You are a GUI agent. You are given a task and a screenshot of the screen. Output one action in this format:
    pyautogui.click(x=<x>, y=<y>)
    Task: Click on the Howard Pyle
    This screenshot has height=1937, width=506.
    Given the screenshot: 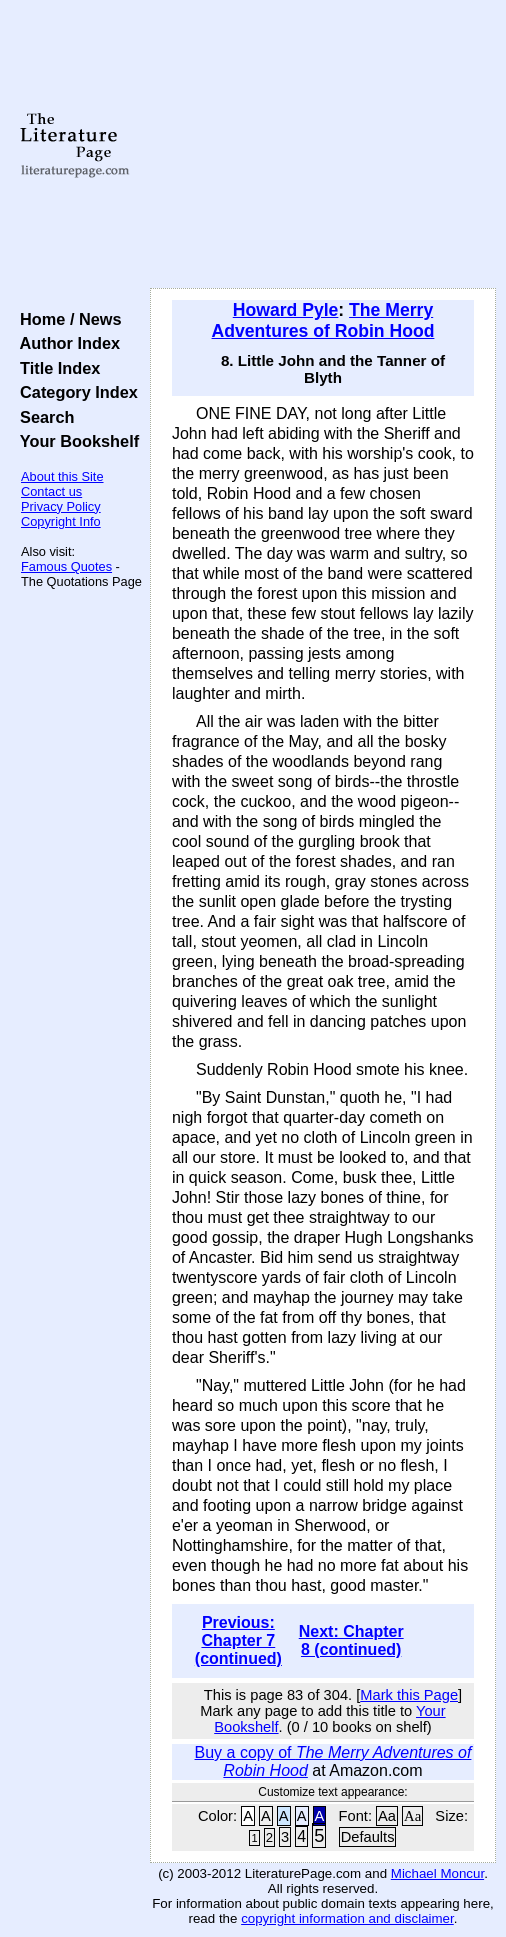 What is the action you would take?
    pyautogui.click(x=286, y=310)
    